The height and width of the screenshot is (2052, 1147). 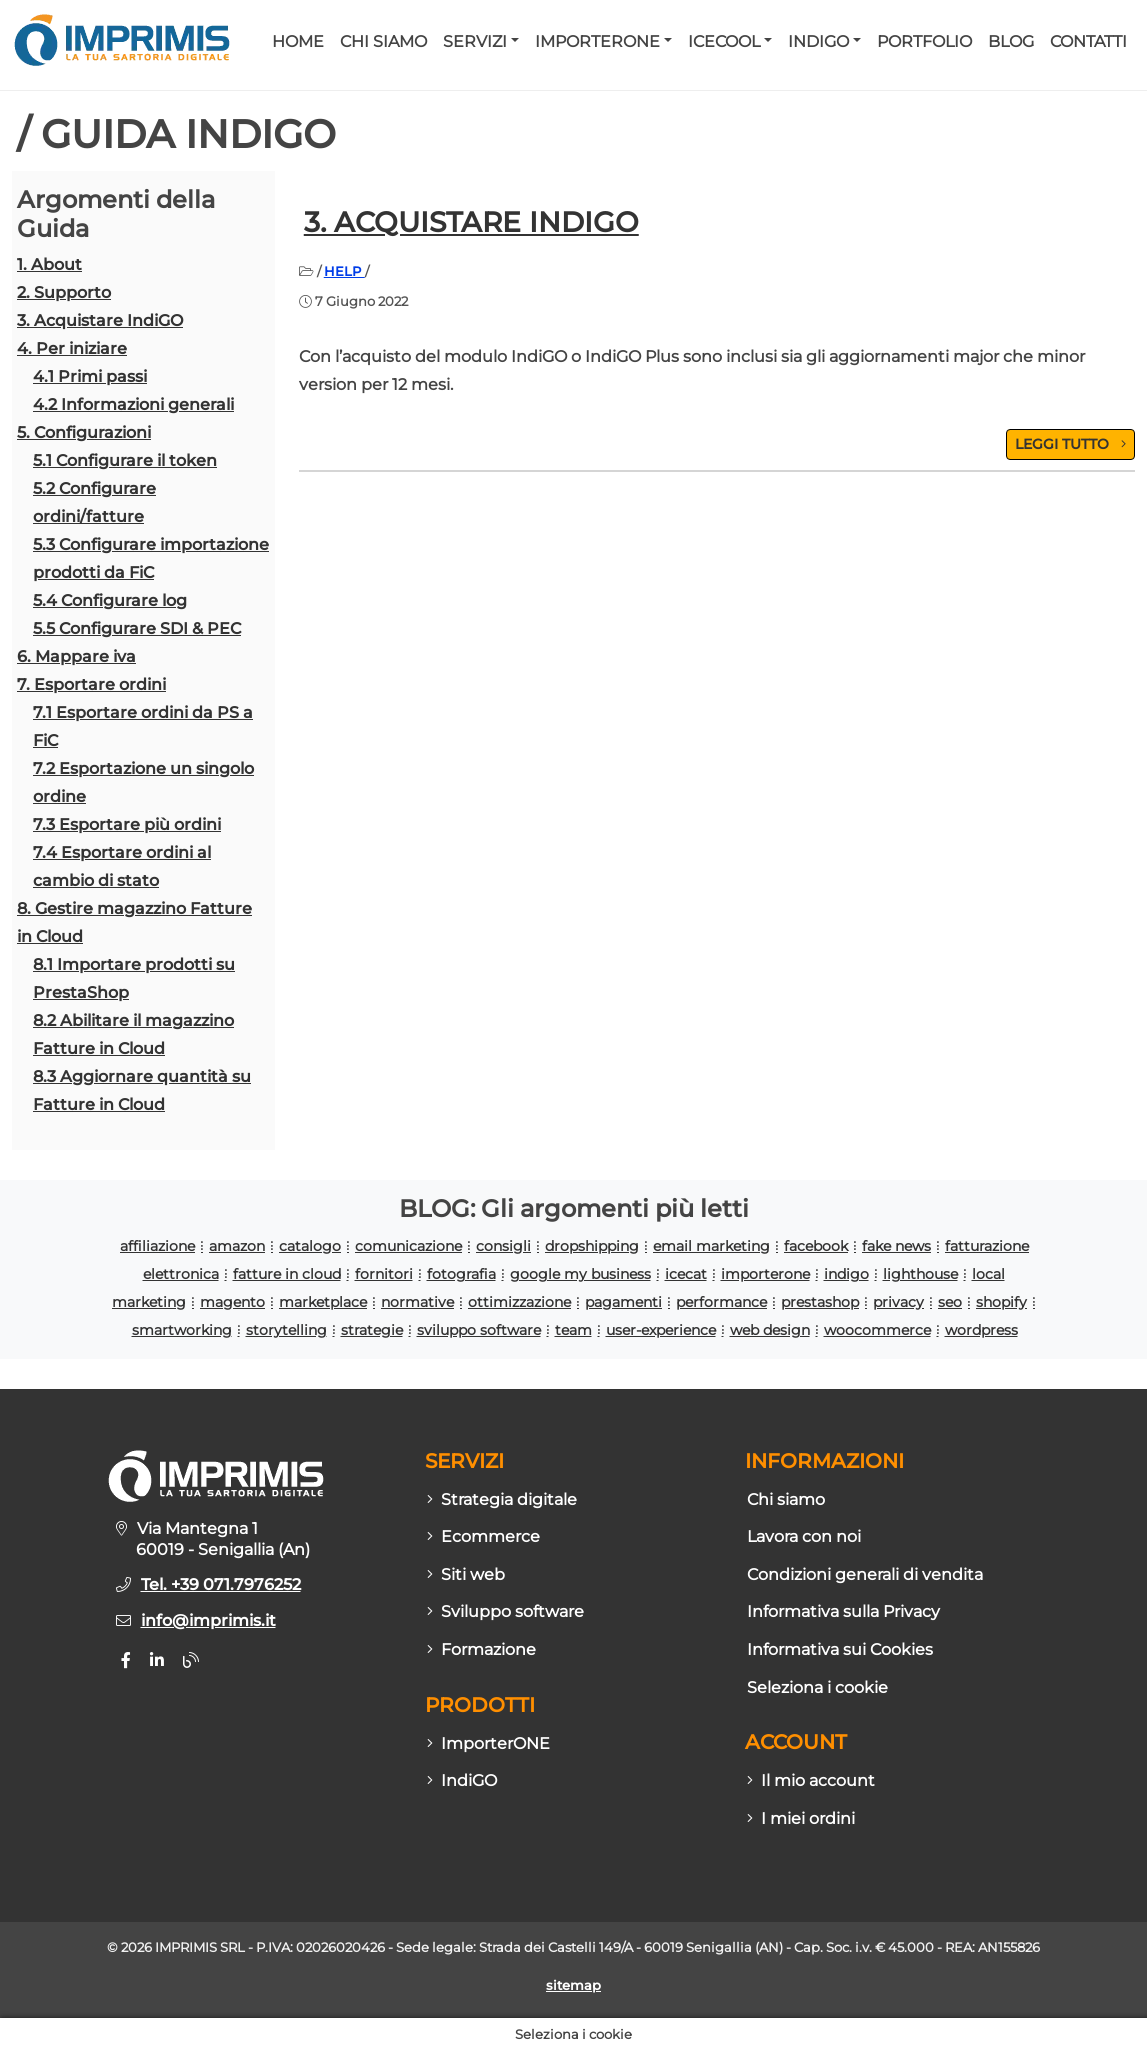 I want to click on Icecool, so click(x=724, y=41).